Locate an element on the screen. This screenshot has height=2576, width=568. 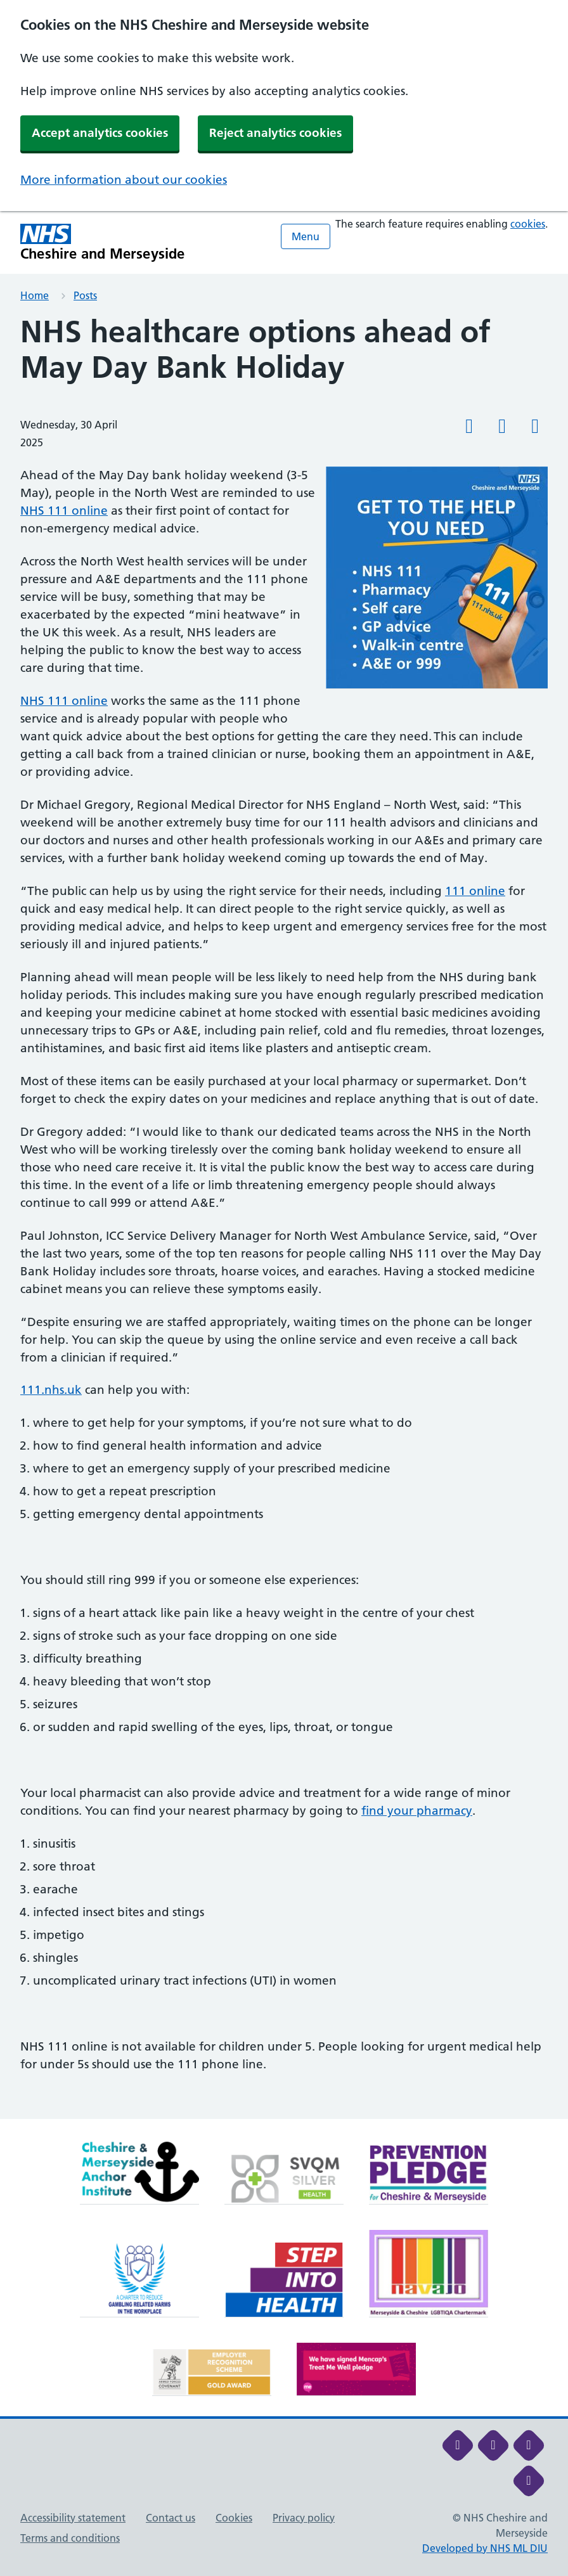
111.nhs.uk is located at coordinates (51, 1389).